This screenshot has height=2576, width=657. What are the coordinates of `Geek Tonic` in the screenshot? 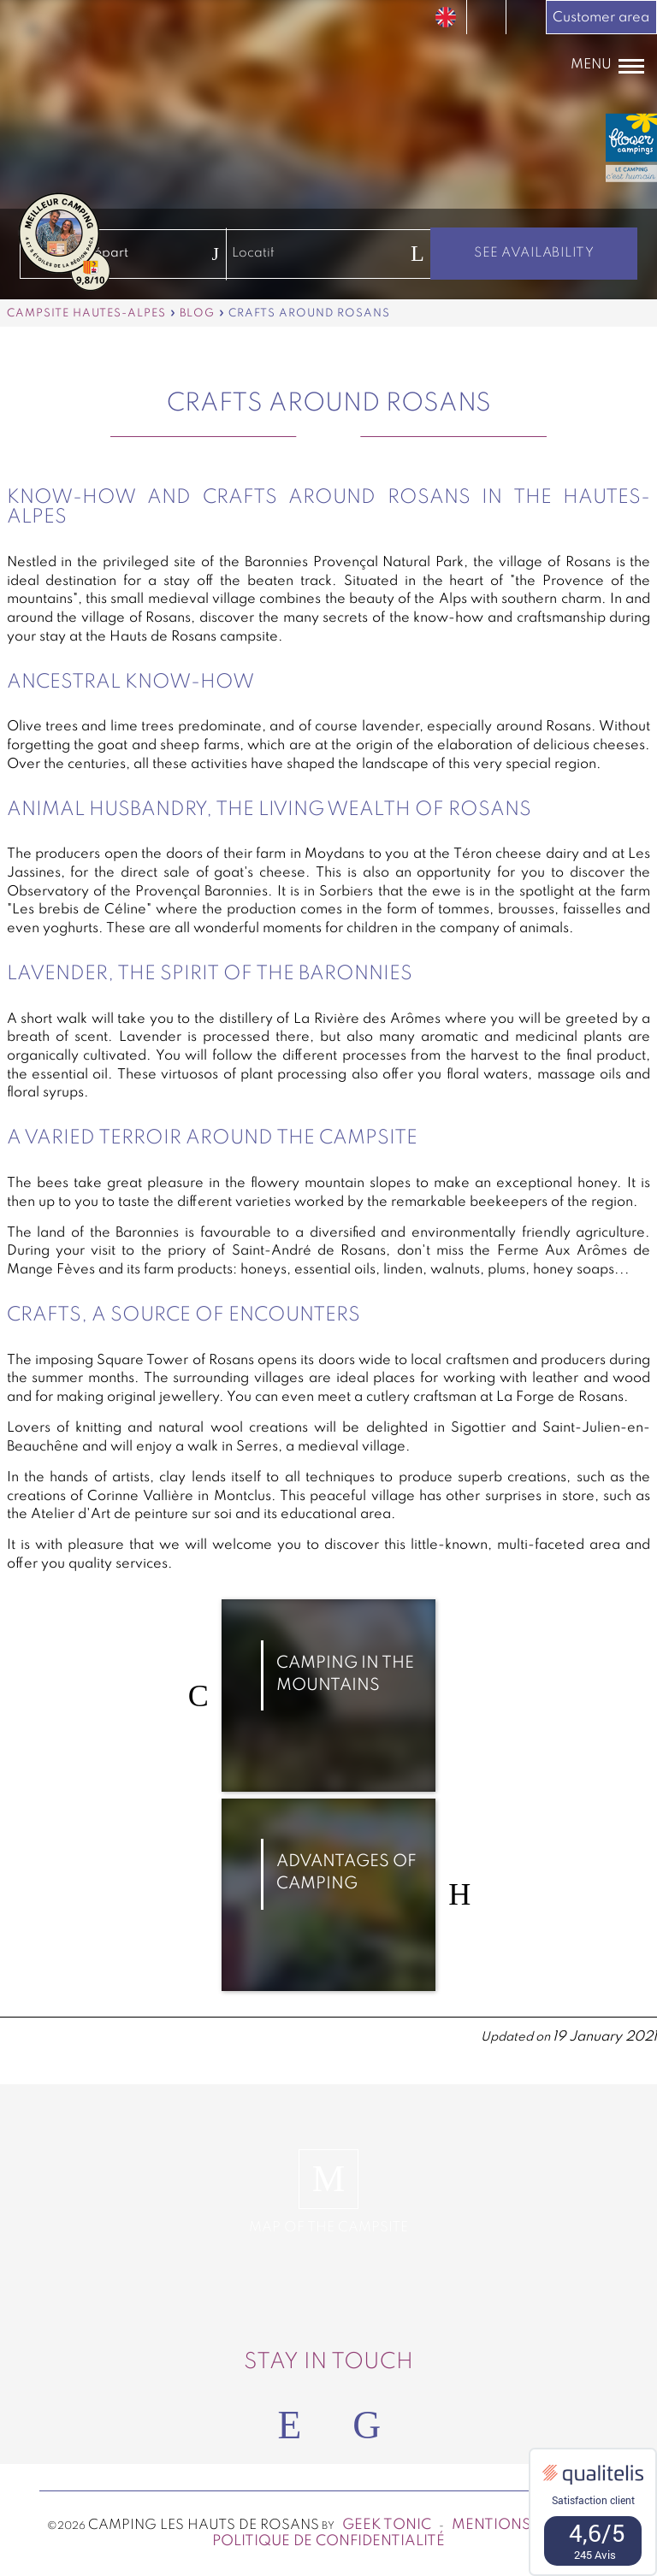 It's located at (386, 2525).